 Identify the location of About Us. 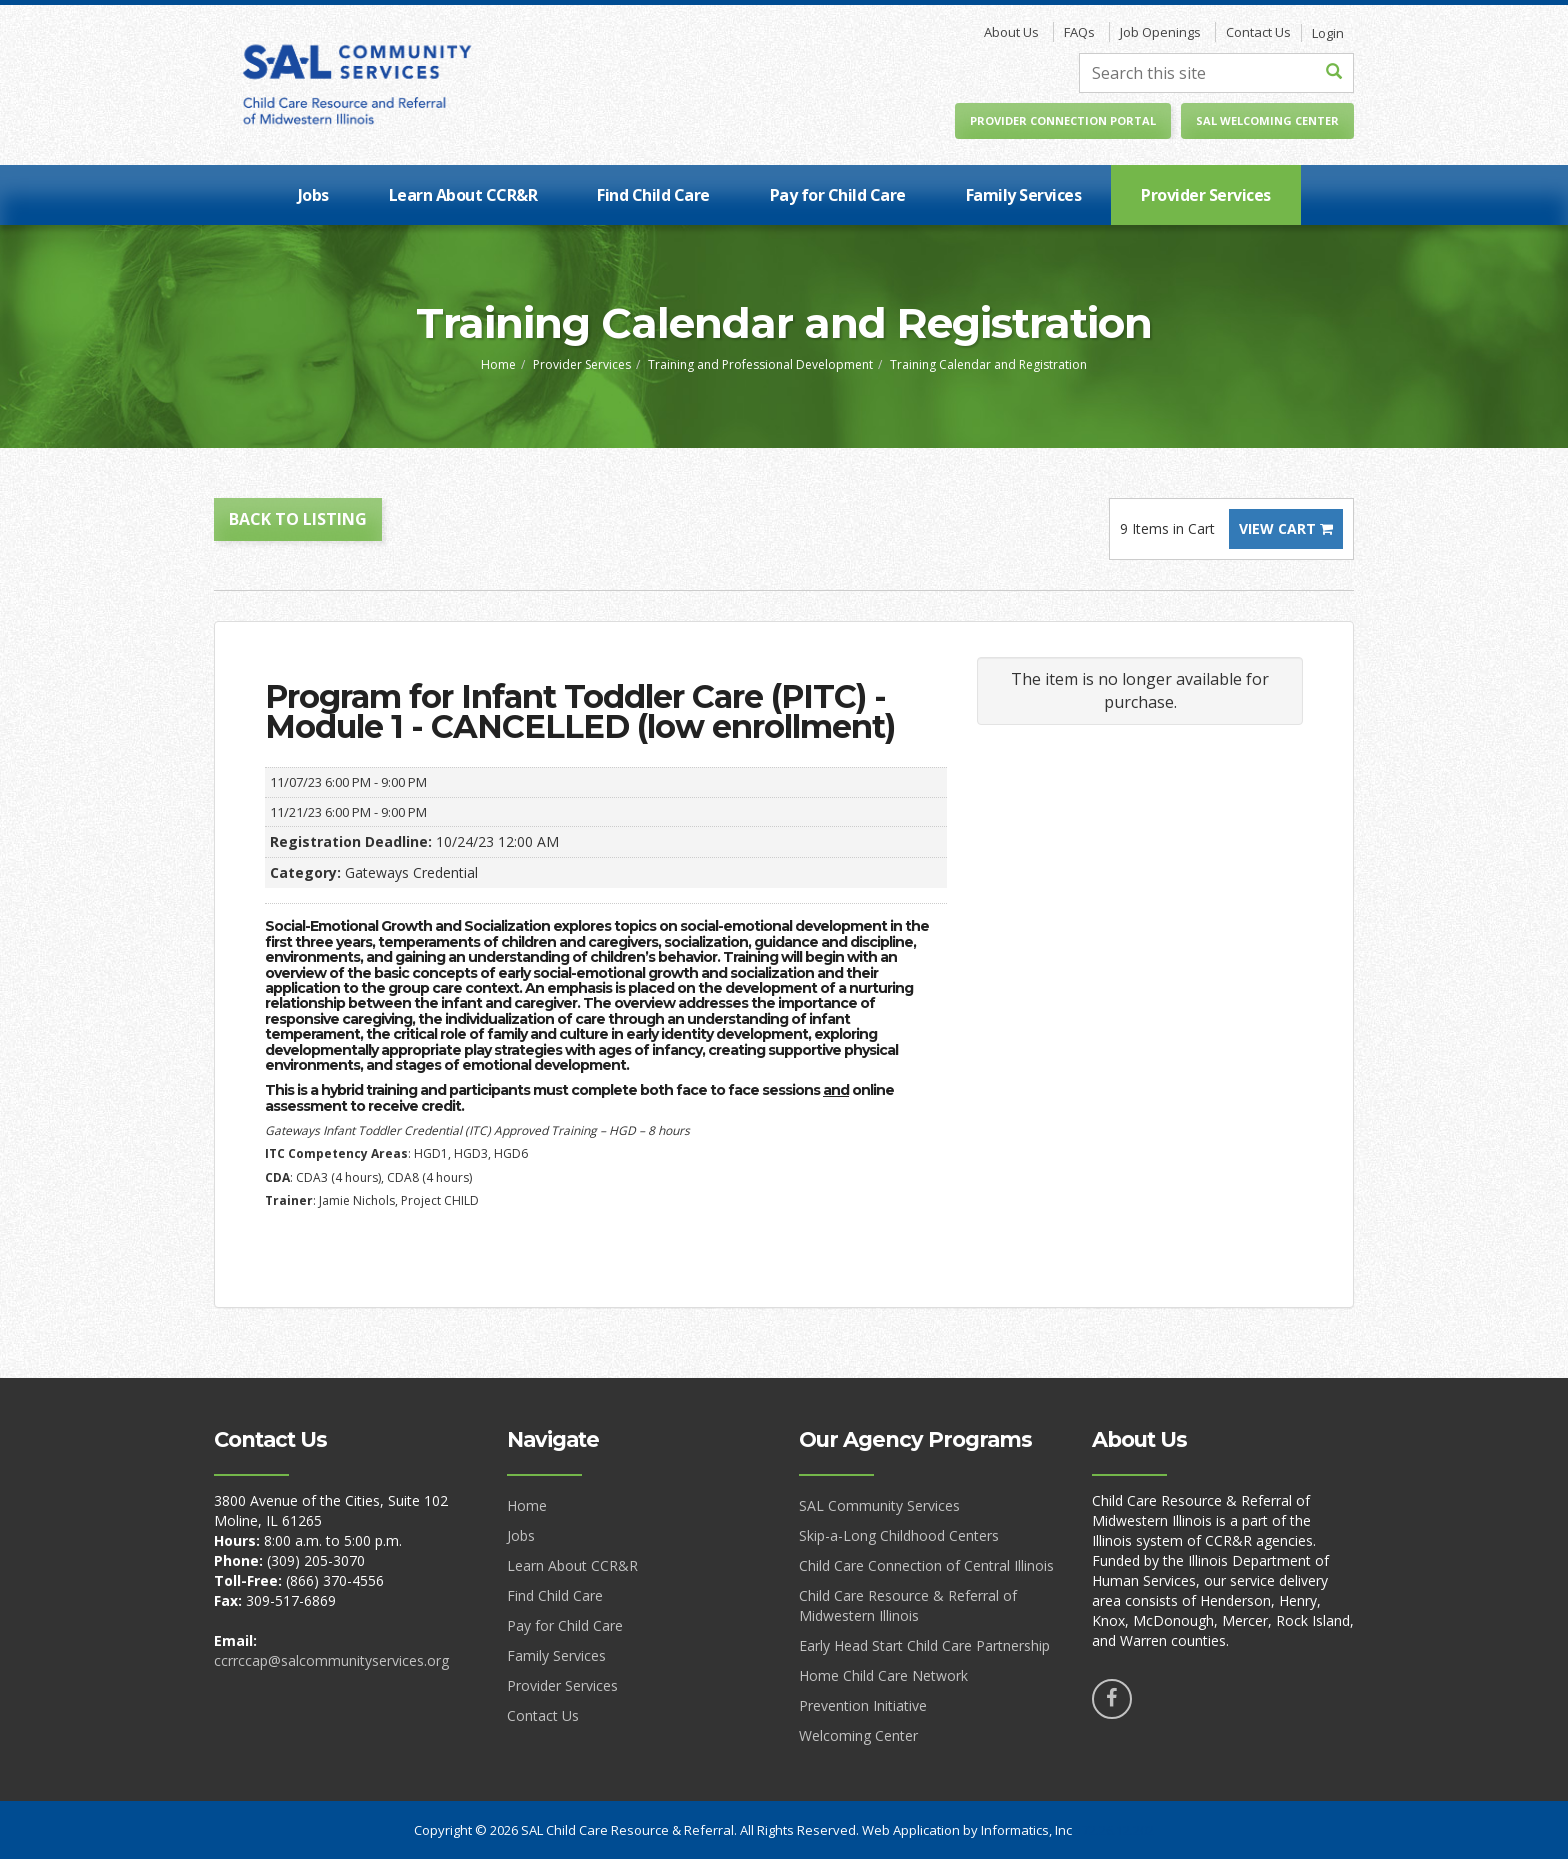
(1011, 32).